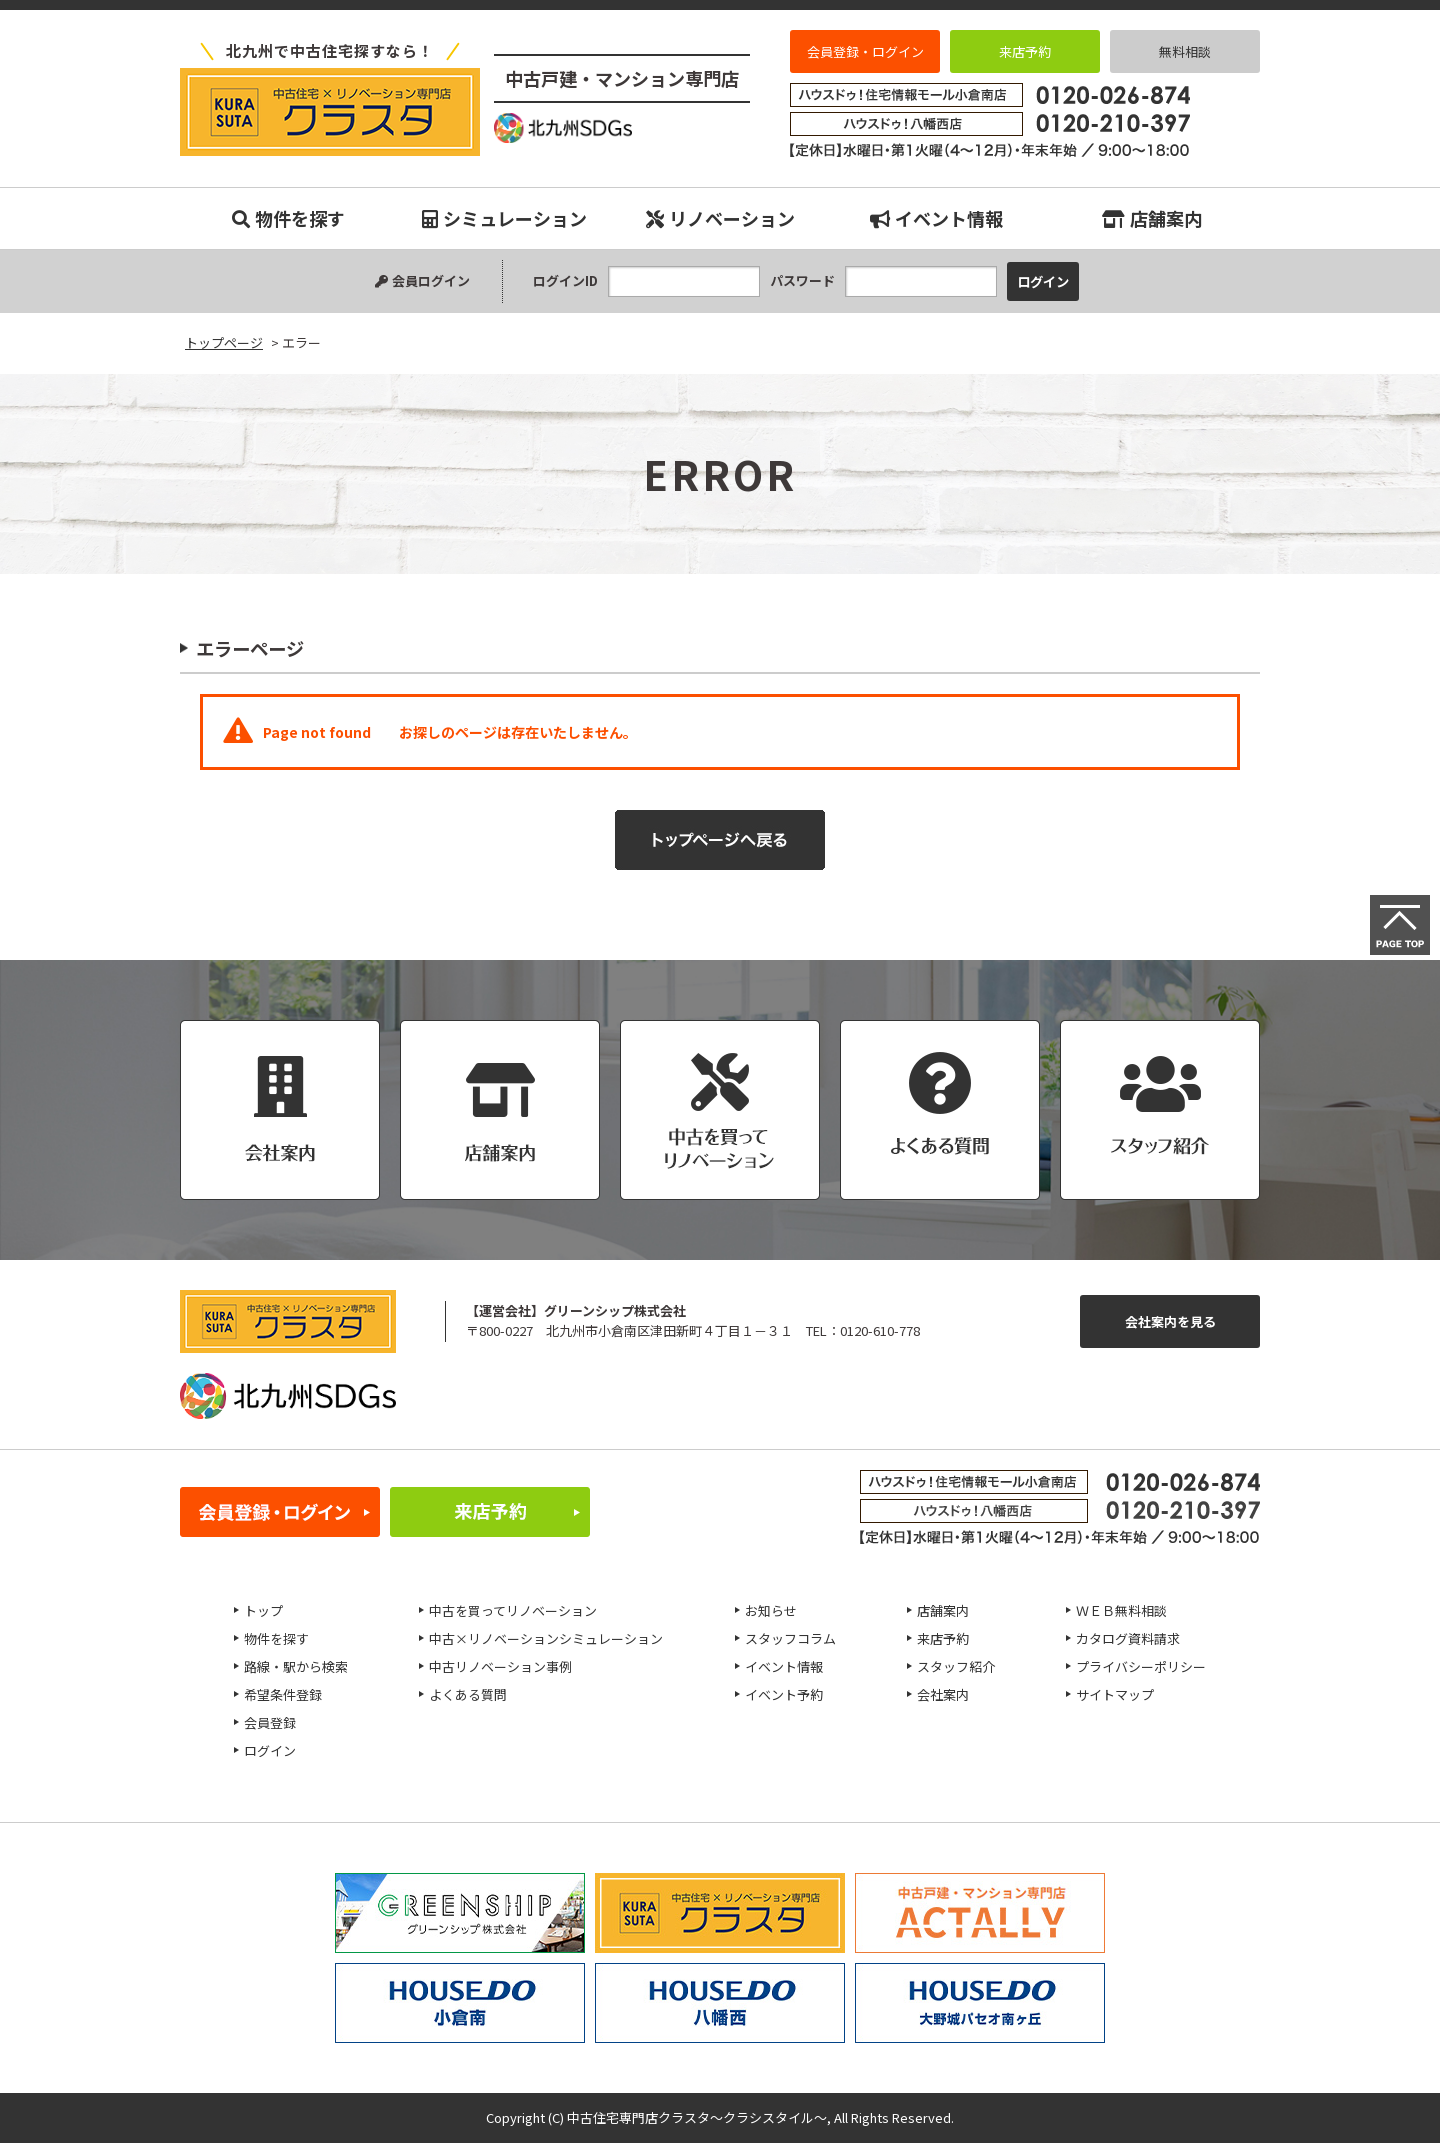  What do you see at coordinates (270, 1750) in the screenshot?
I see `ログイン` at bounding box center [270, 1750].